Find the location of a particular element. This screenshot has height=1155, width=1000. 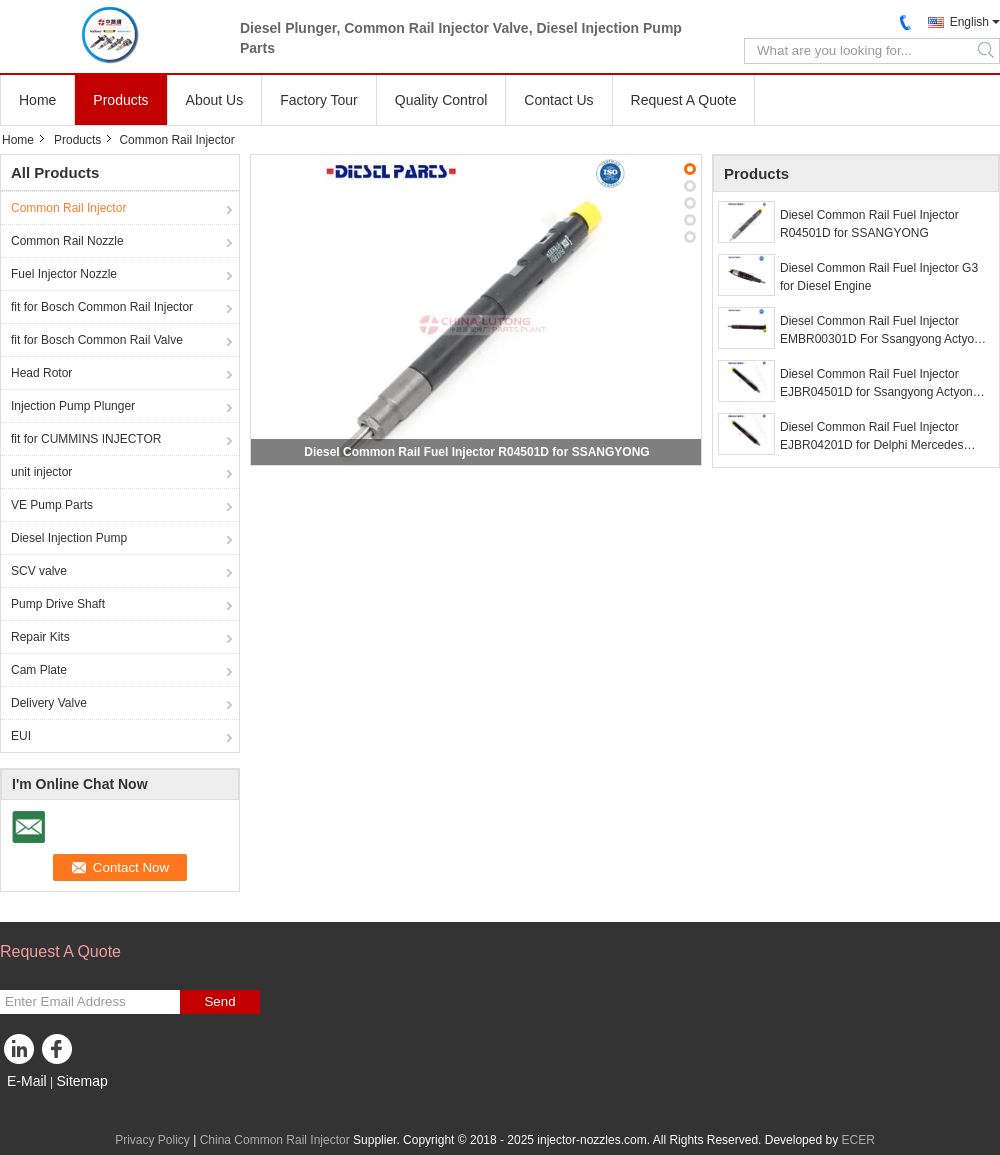

Privacy Policy is located at coordinates (152, 1140).